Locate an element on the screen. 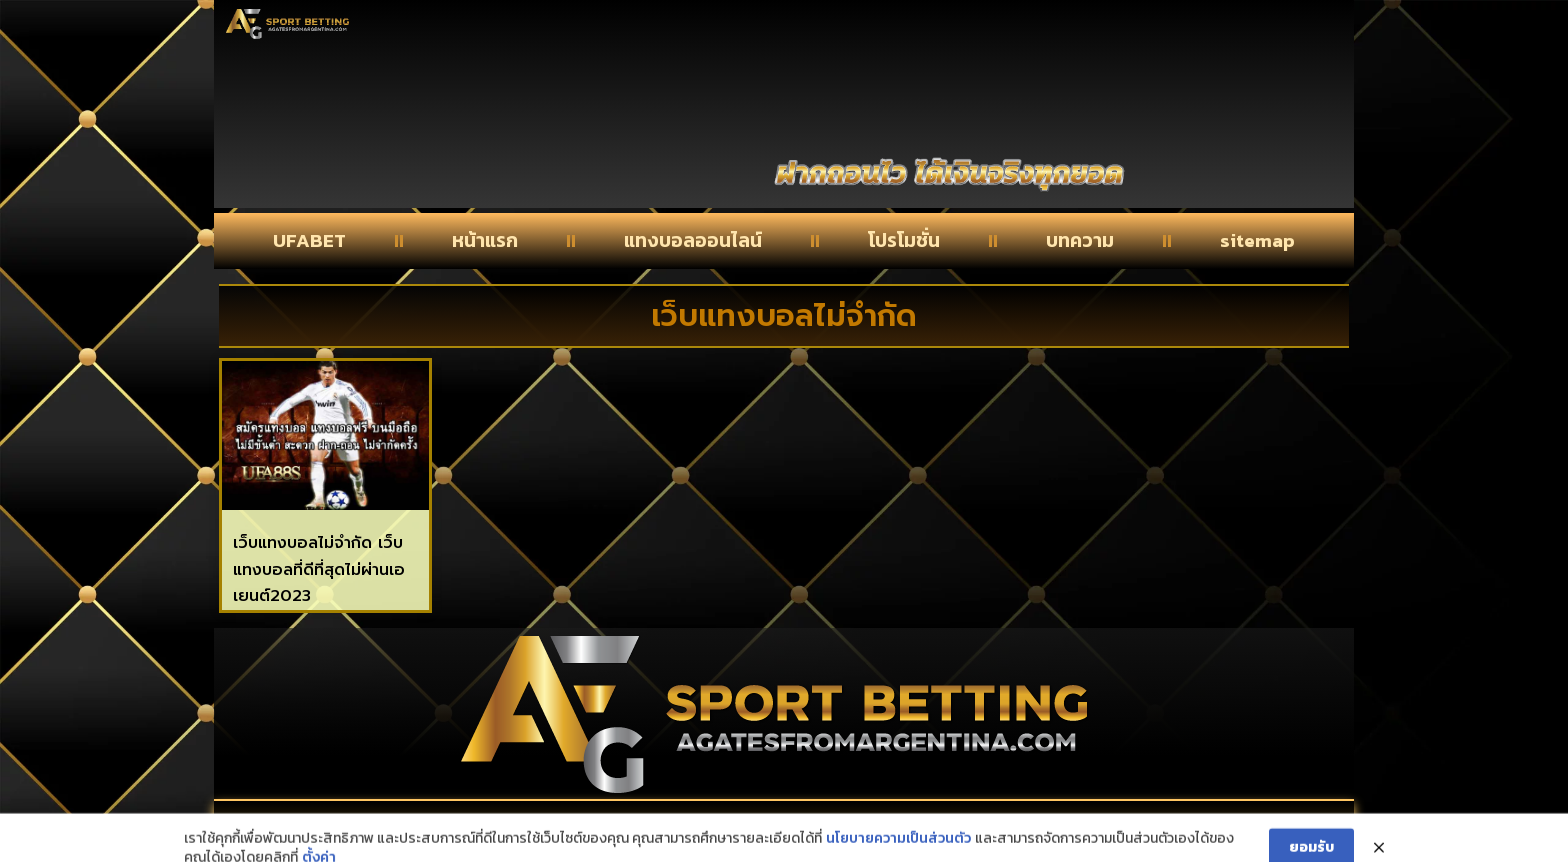 This screenshot has height=862, width=1568. โปรโมชั่น is located at coordinates (904, 240).